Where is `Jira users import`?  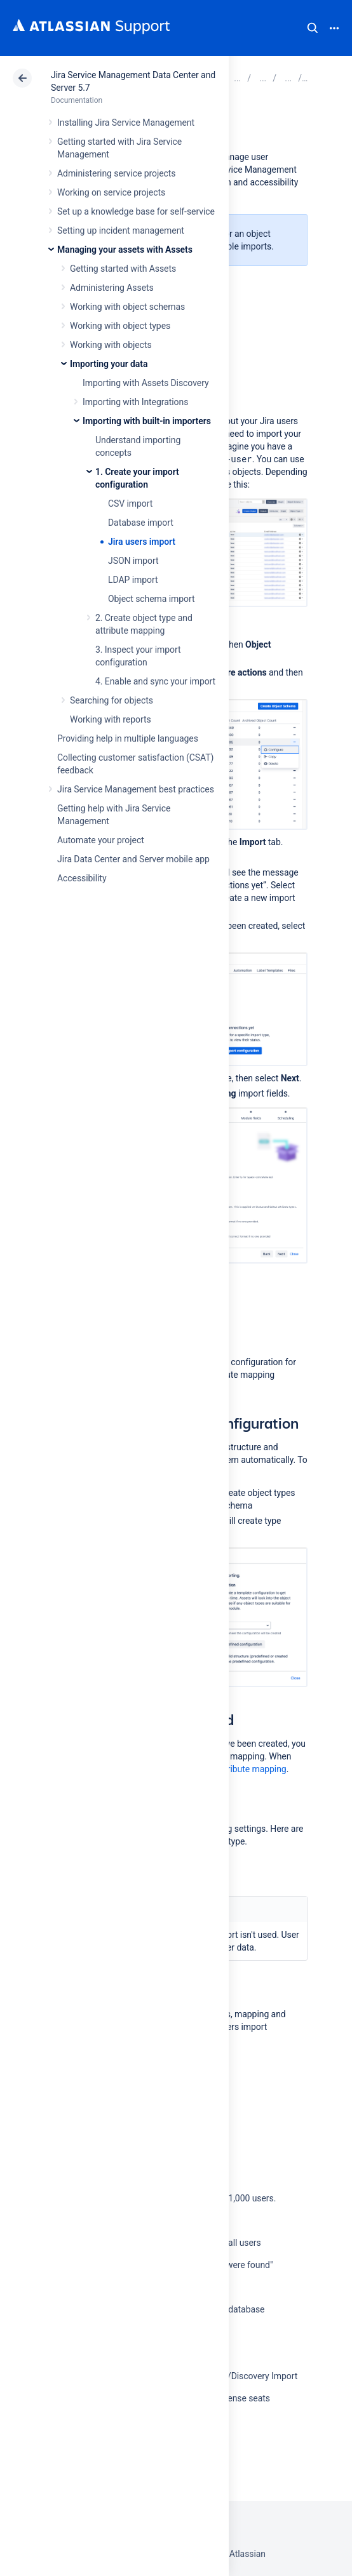 Jira users import is located at coordinates (141, 542).